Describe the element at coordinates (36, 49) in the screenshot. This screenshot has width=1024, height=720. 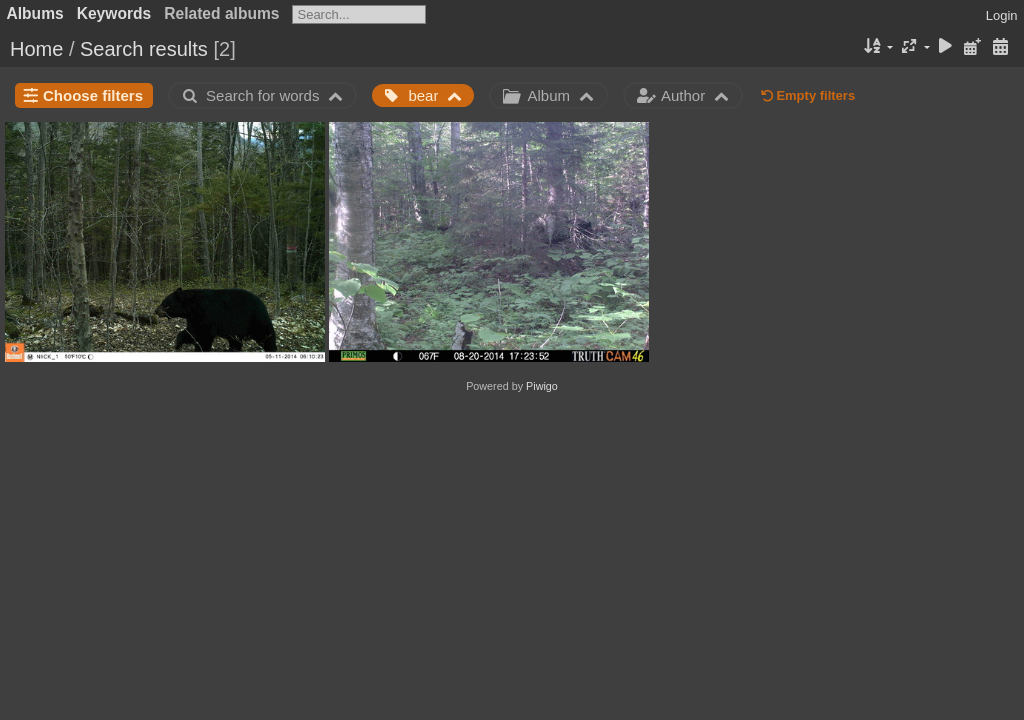
I see `Home` at that location.